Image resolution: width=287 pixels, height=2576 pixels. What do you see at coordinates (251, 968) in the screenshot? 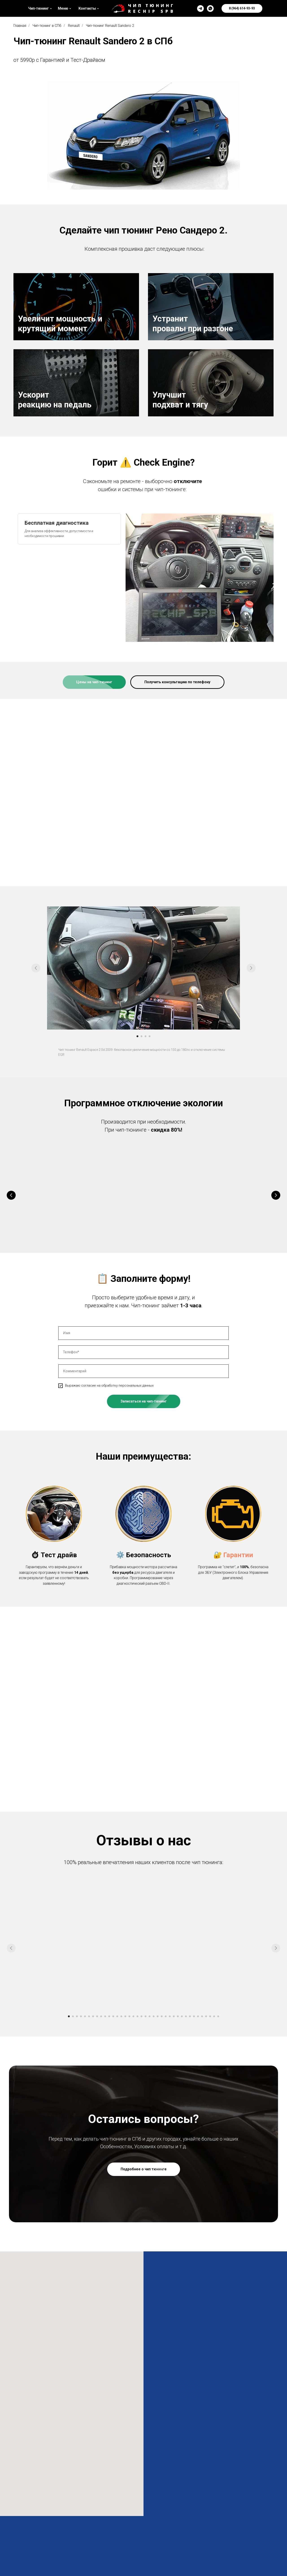
I see `[Следующий слайд]` at bounding box center [251, 968].